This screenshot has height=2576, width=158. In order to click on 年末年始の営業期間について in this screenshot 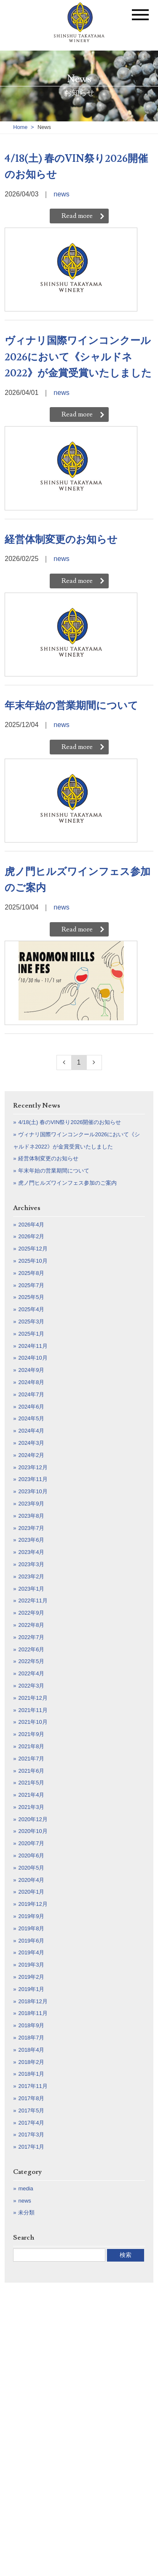, I will do `click(71, 705)`.